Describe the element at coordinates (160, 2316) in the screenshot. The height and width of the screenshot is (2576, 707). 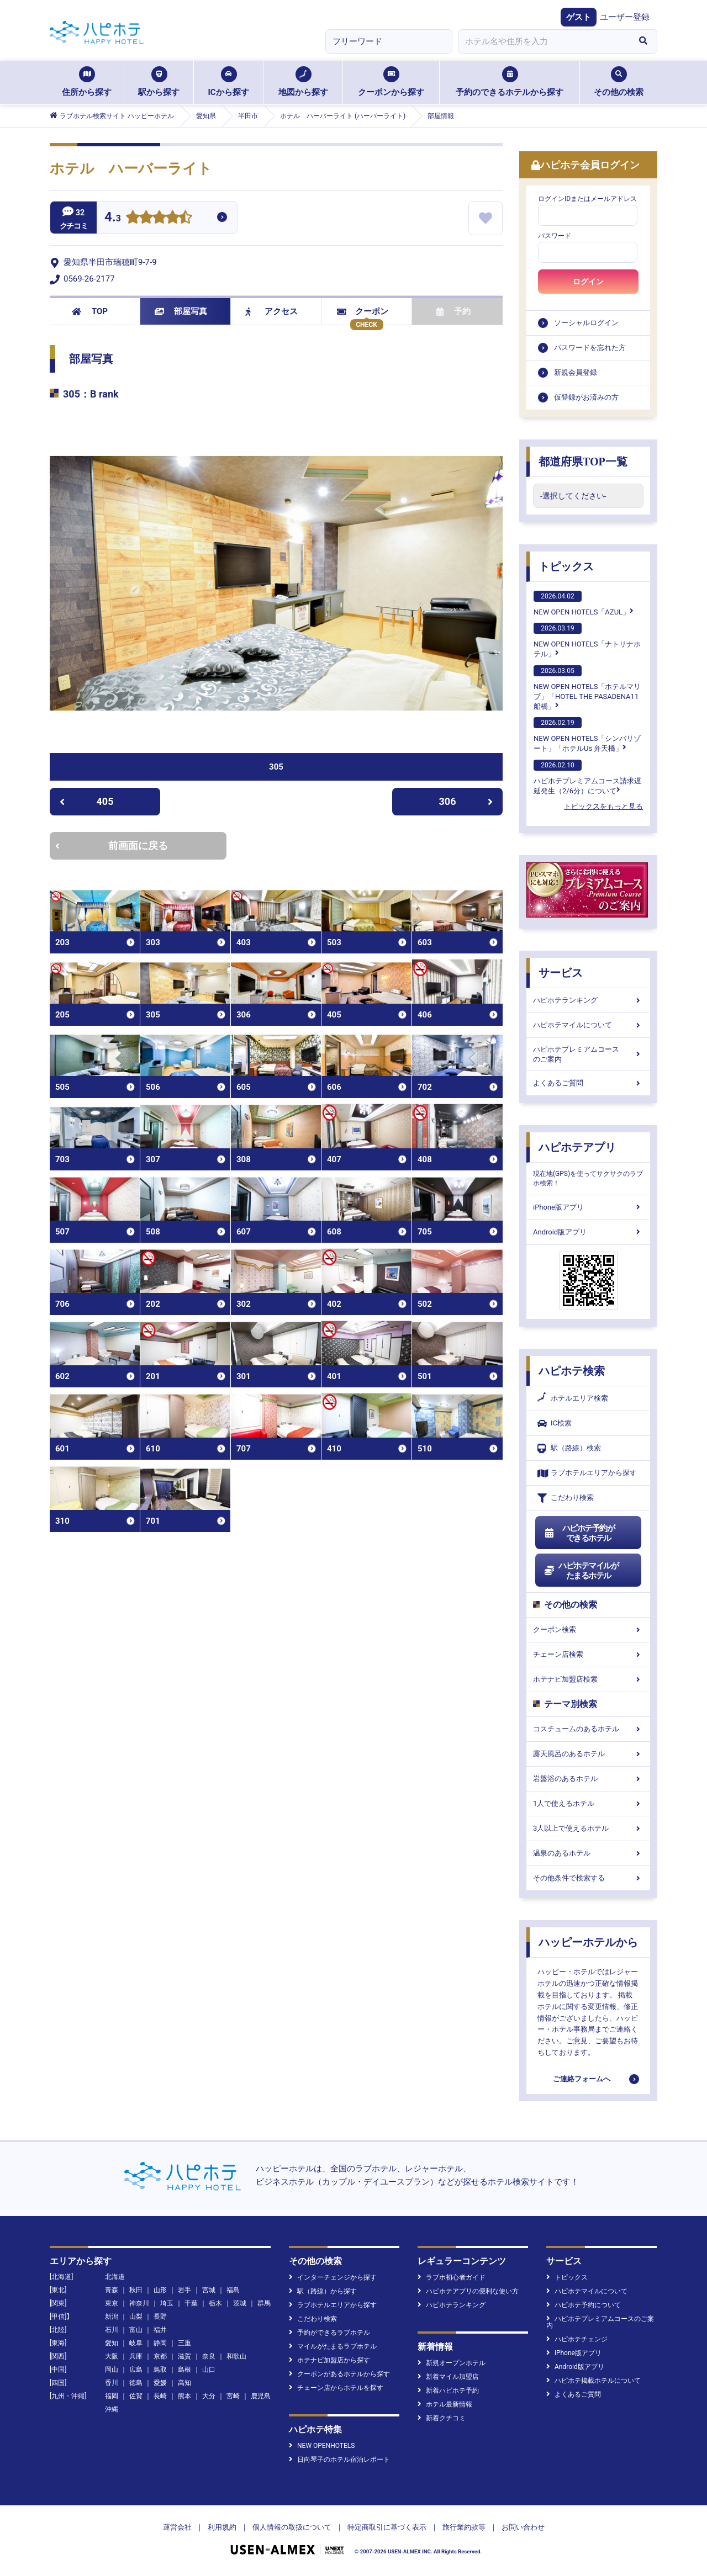
I see `長野` at that location.